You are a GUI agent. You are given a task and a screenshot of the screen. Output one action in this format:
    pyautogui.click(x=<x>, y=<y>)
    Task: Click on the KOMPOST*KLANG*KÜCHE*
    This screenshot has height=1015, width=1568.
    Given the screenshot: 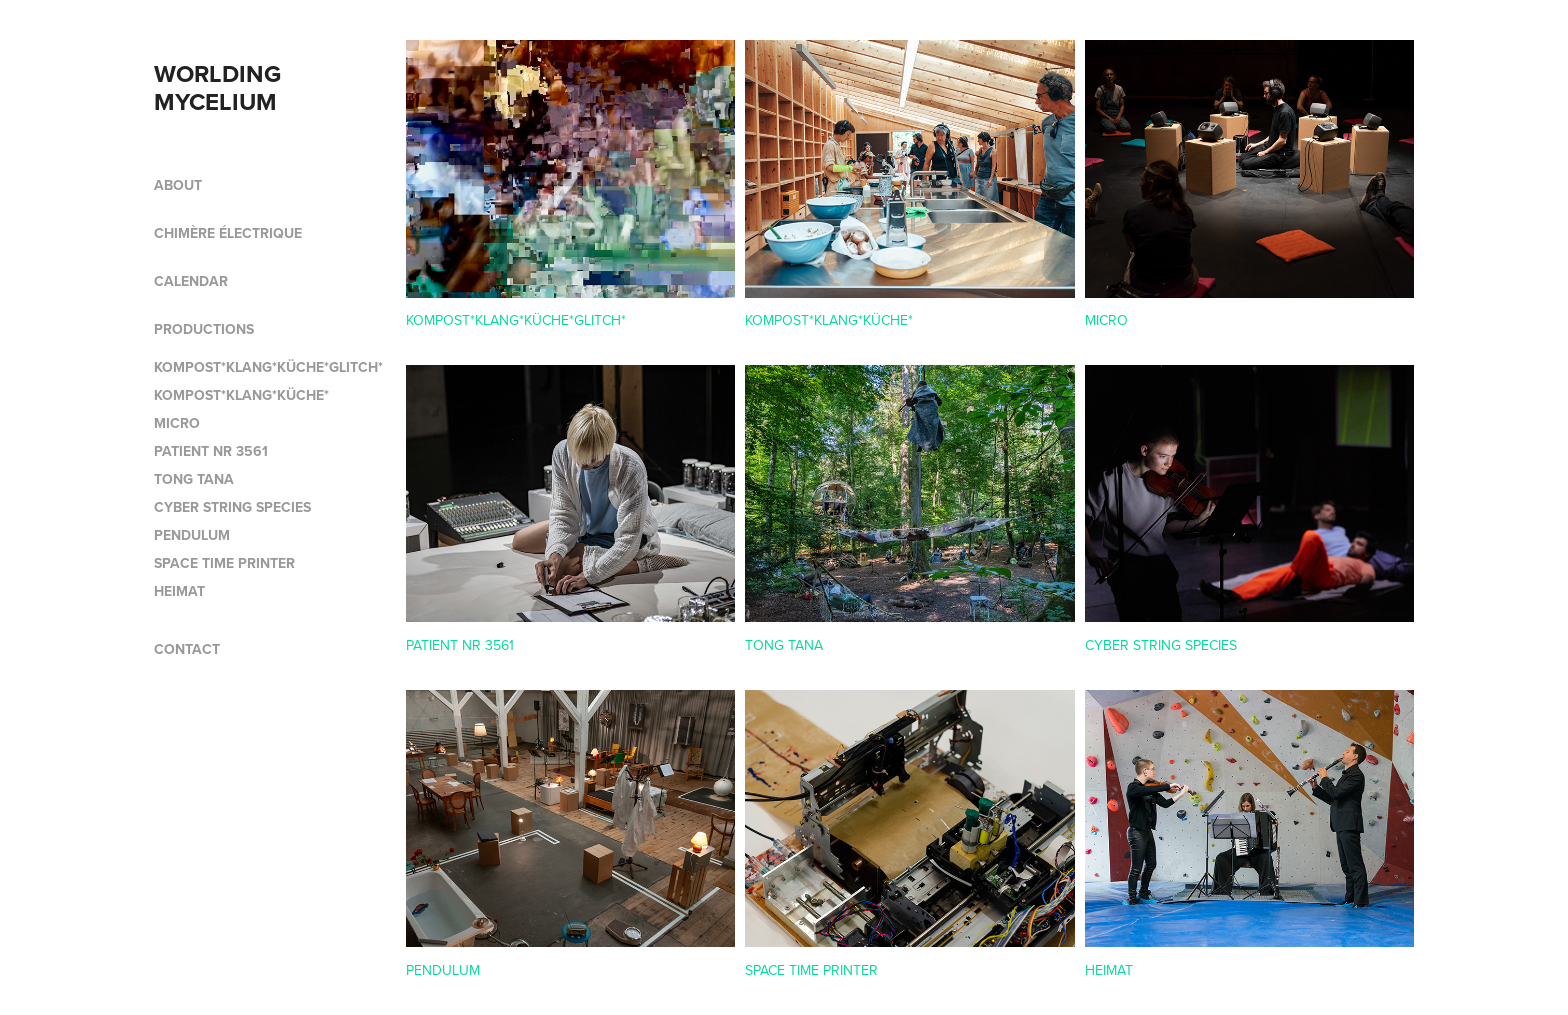 What is the action you would take?
    pyautogui.click(x=241, y=395)
    